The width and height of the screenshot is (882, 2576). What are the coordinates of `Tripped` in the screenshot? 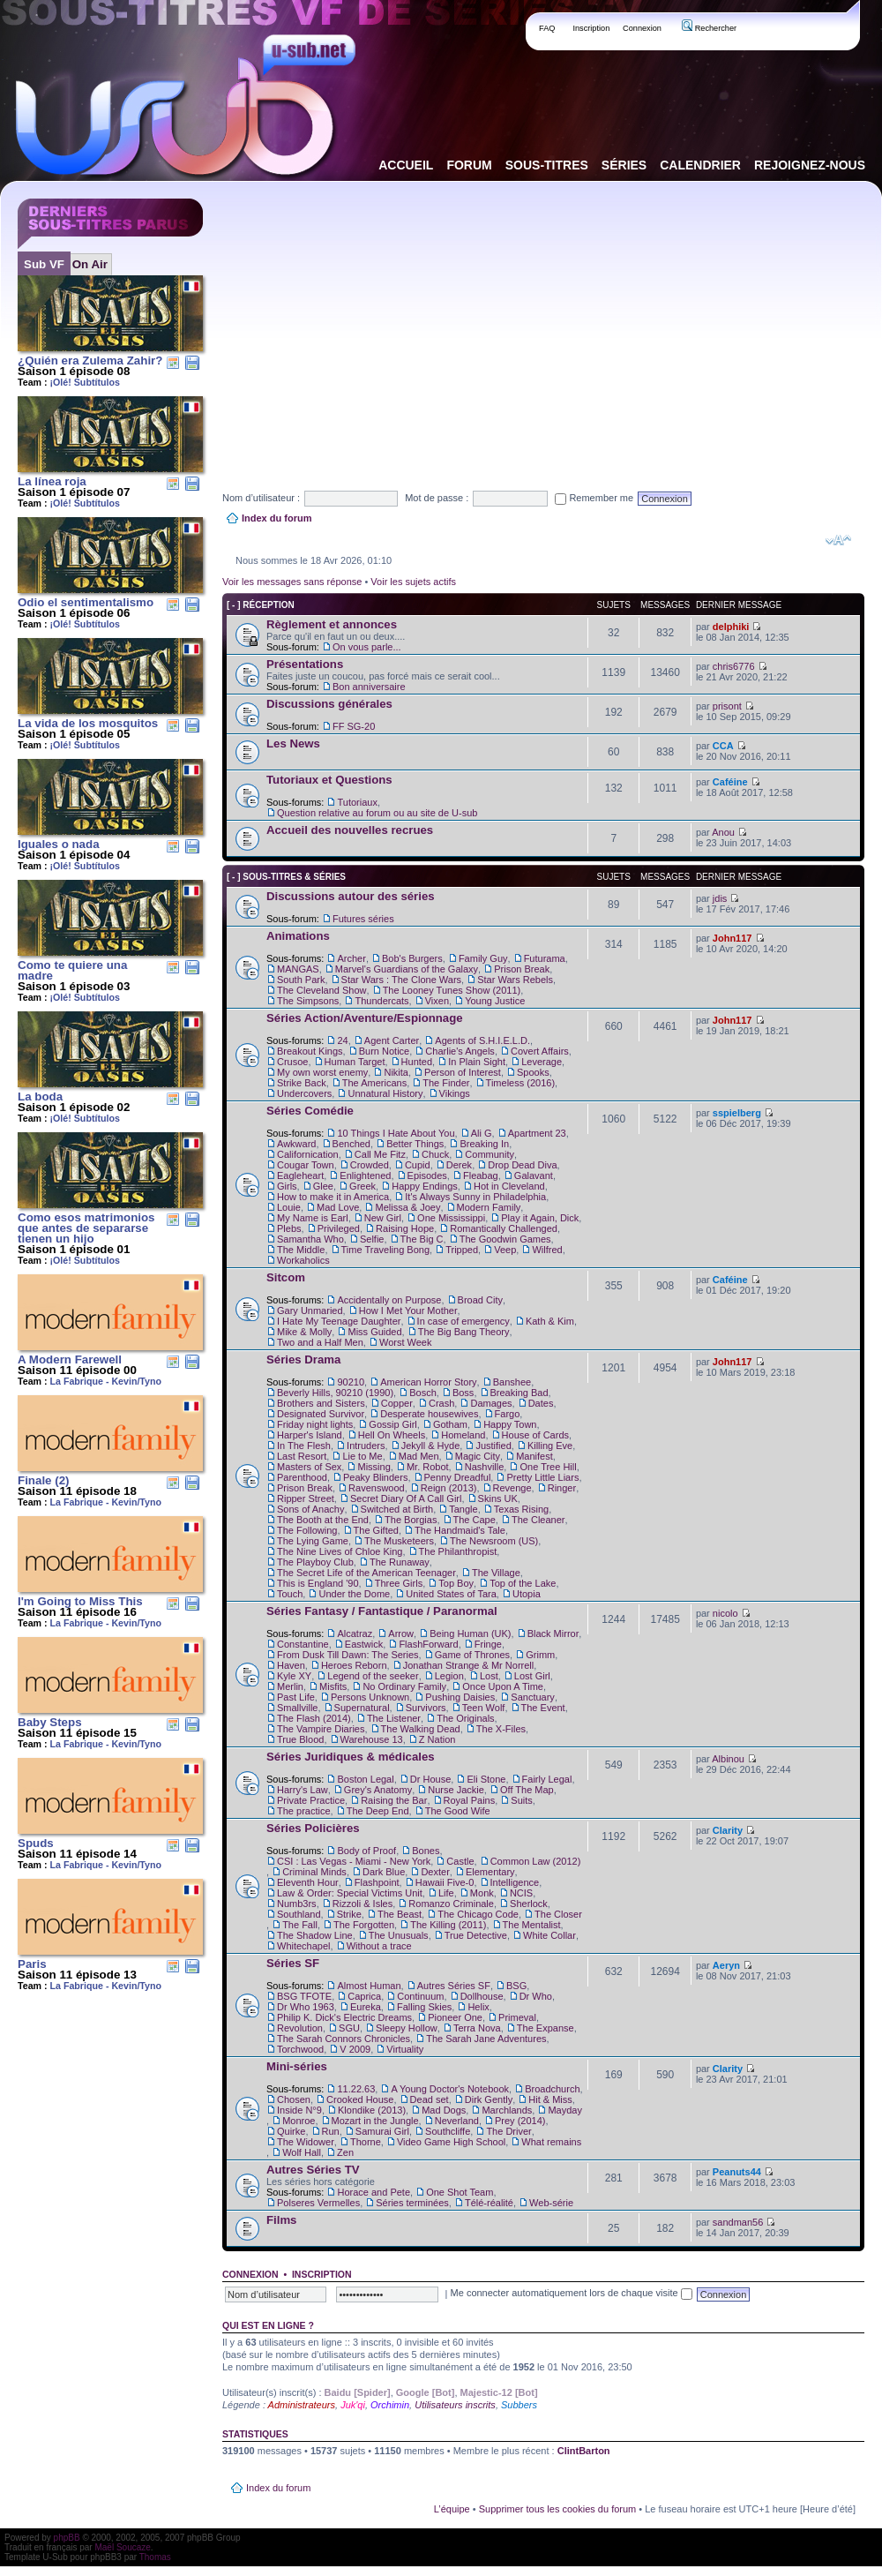 It's located at (461, 1249).